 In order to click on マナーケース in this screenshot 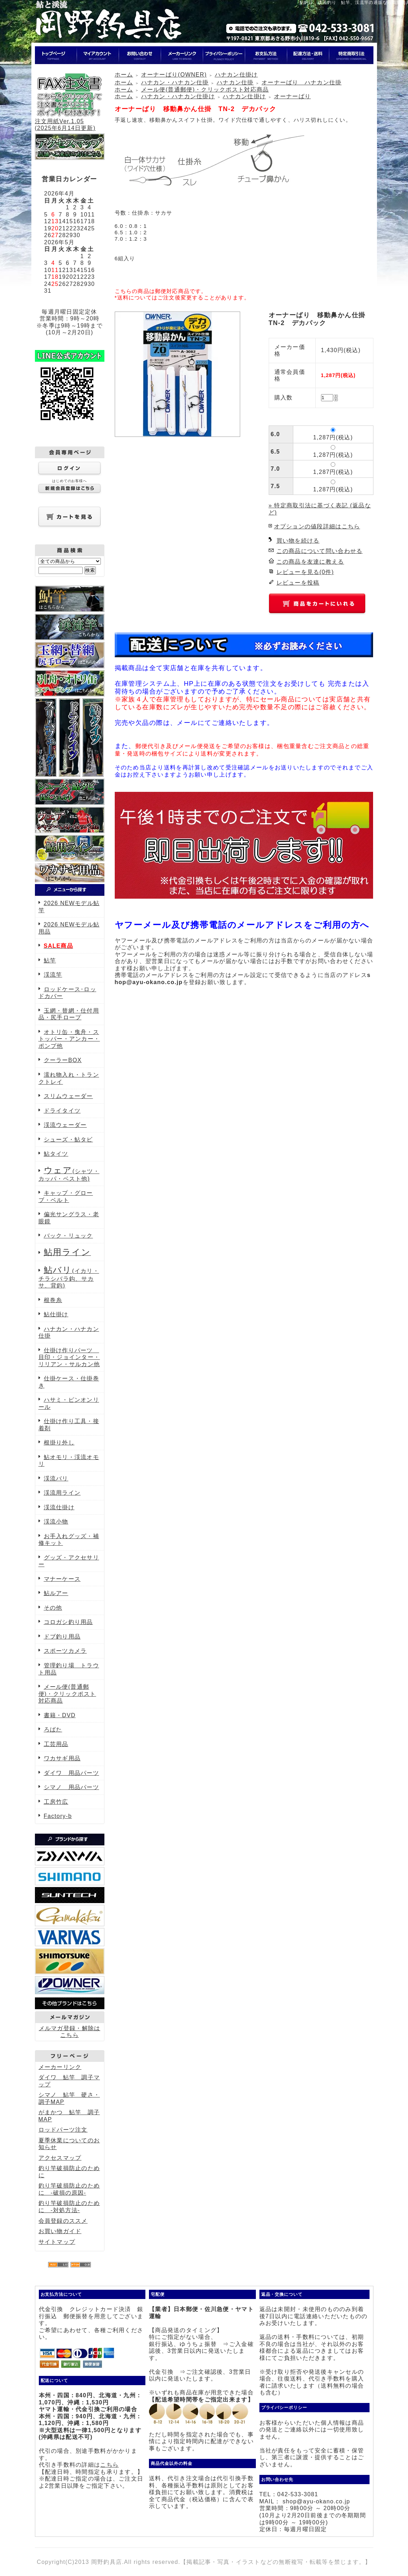, I will do `click(62, 1579)`.